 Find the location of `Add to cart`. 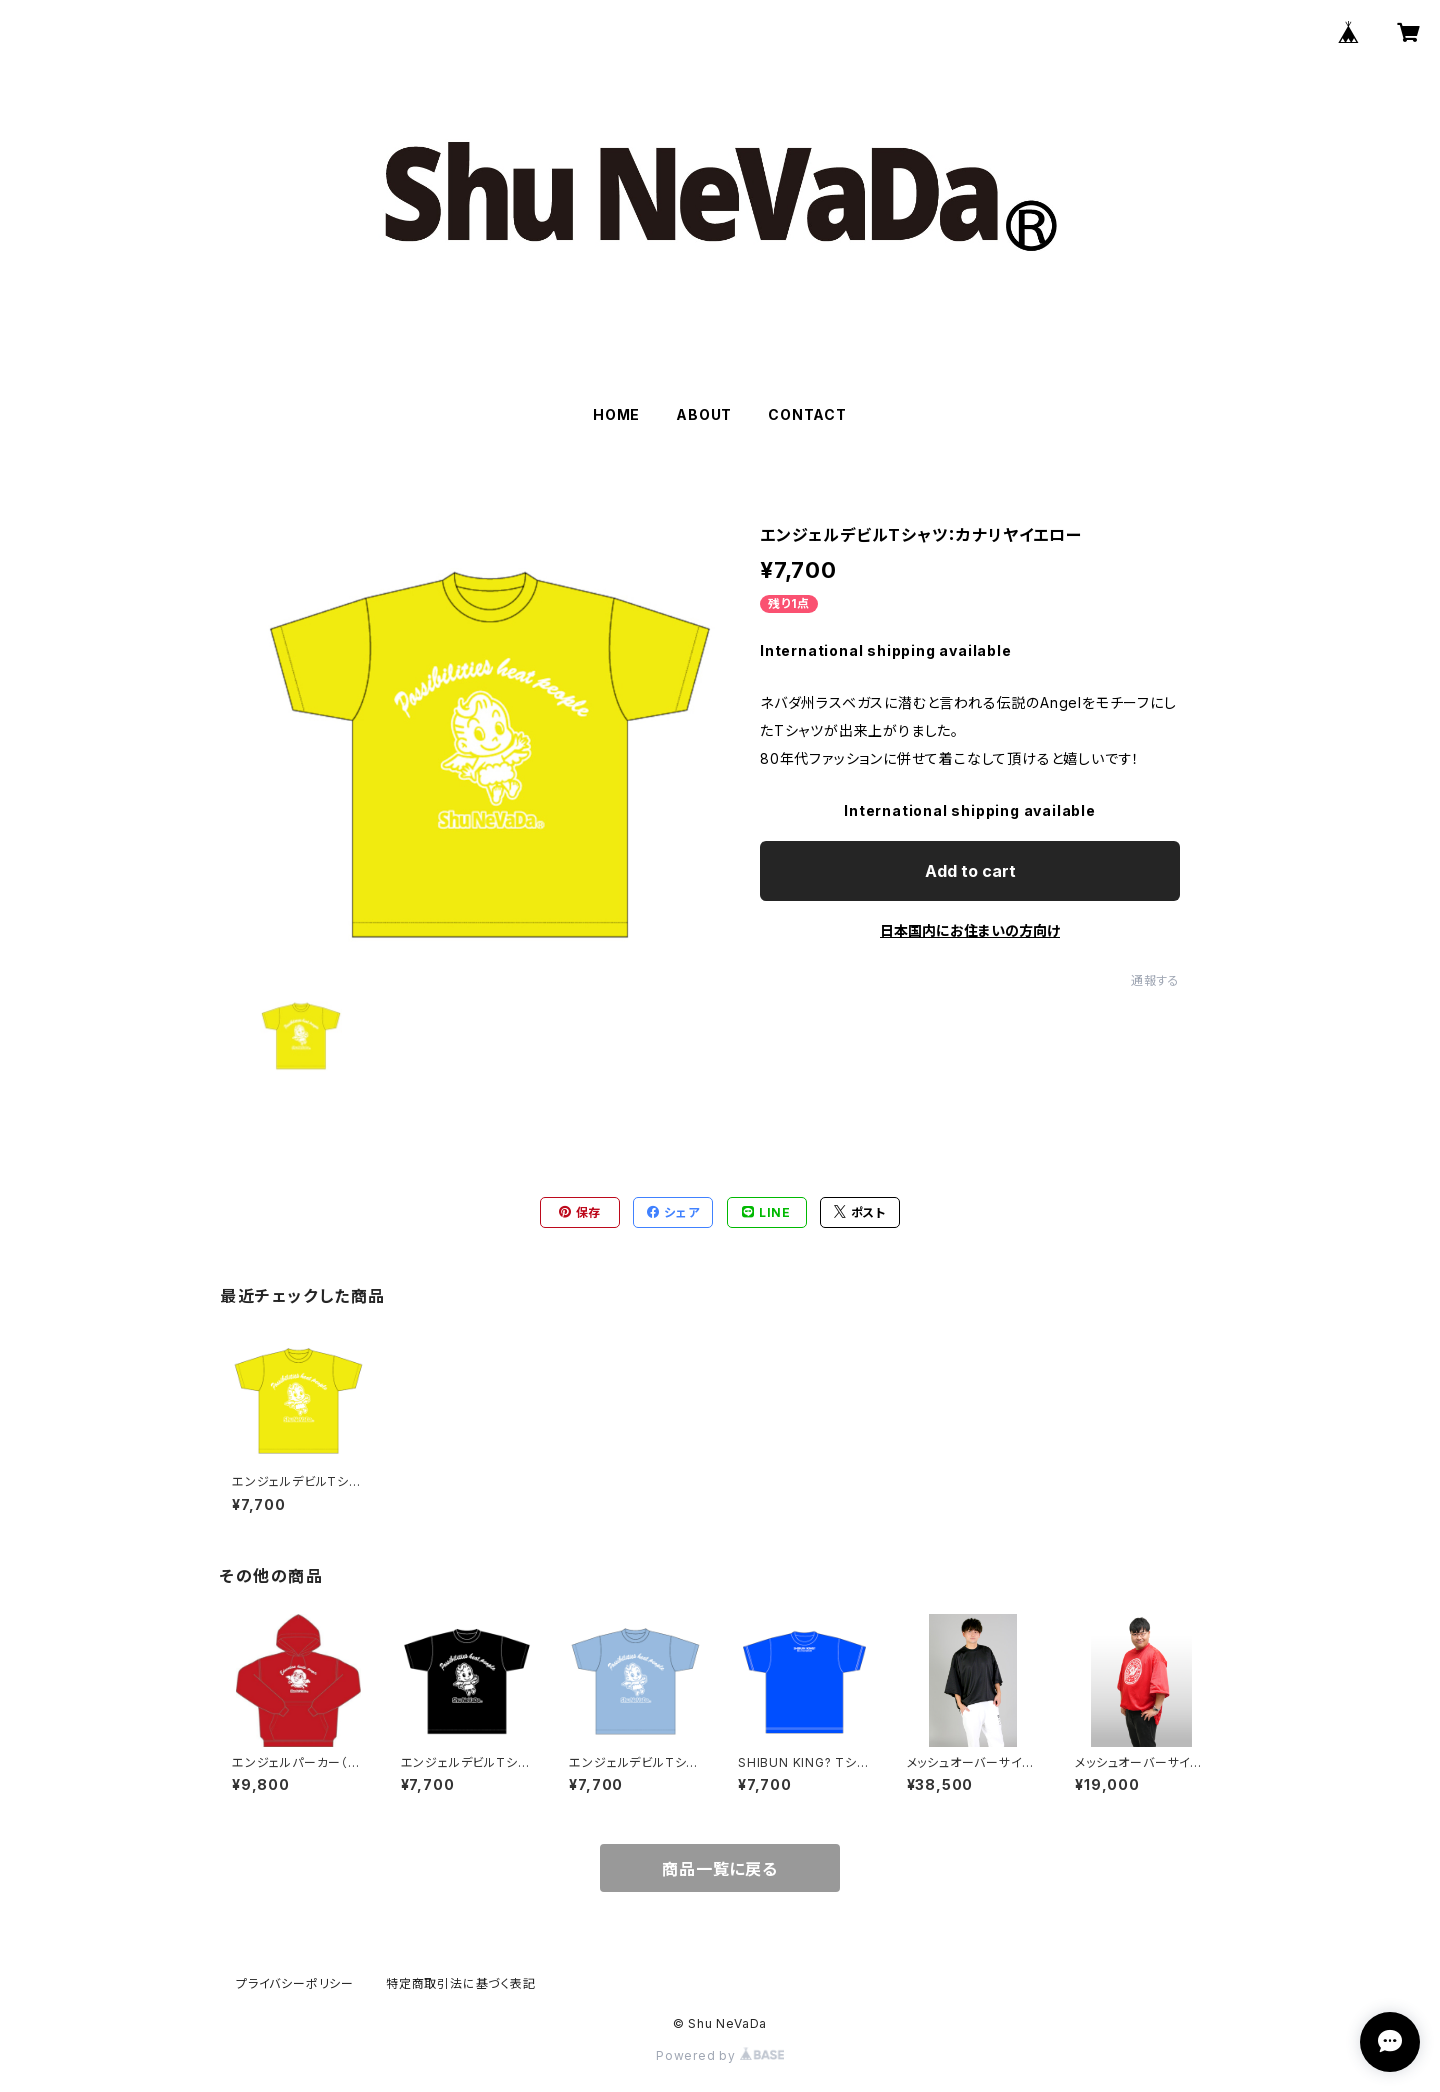

Add to cart is located at coordinates (970, 871).